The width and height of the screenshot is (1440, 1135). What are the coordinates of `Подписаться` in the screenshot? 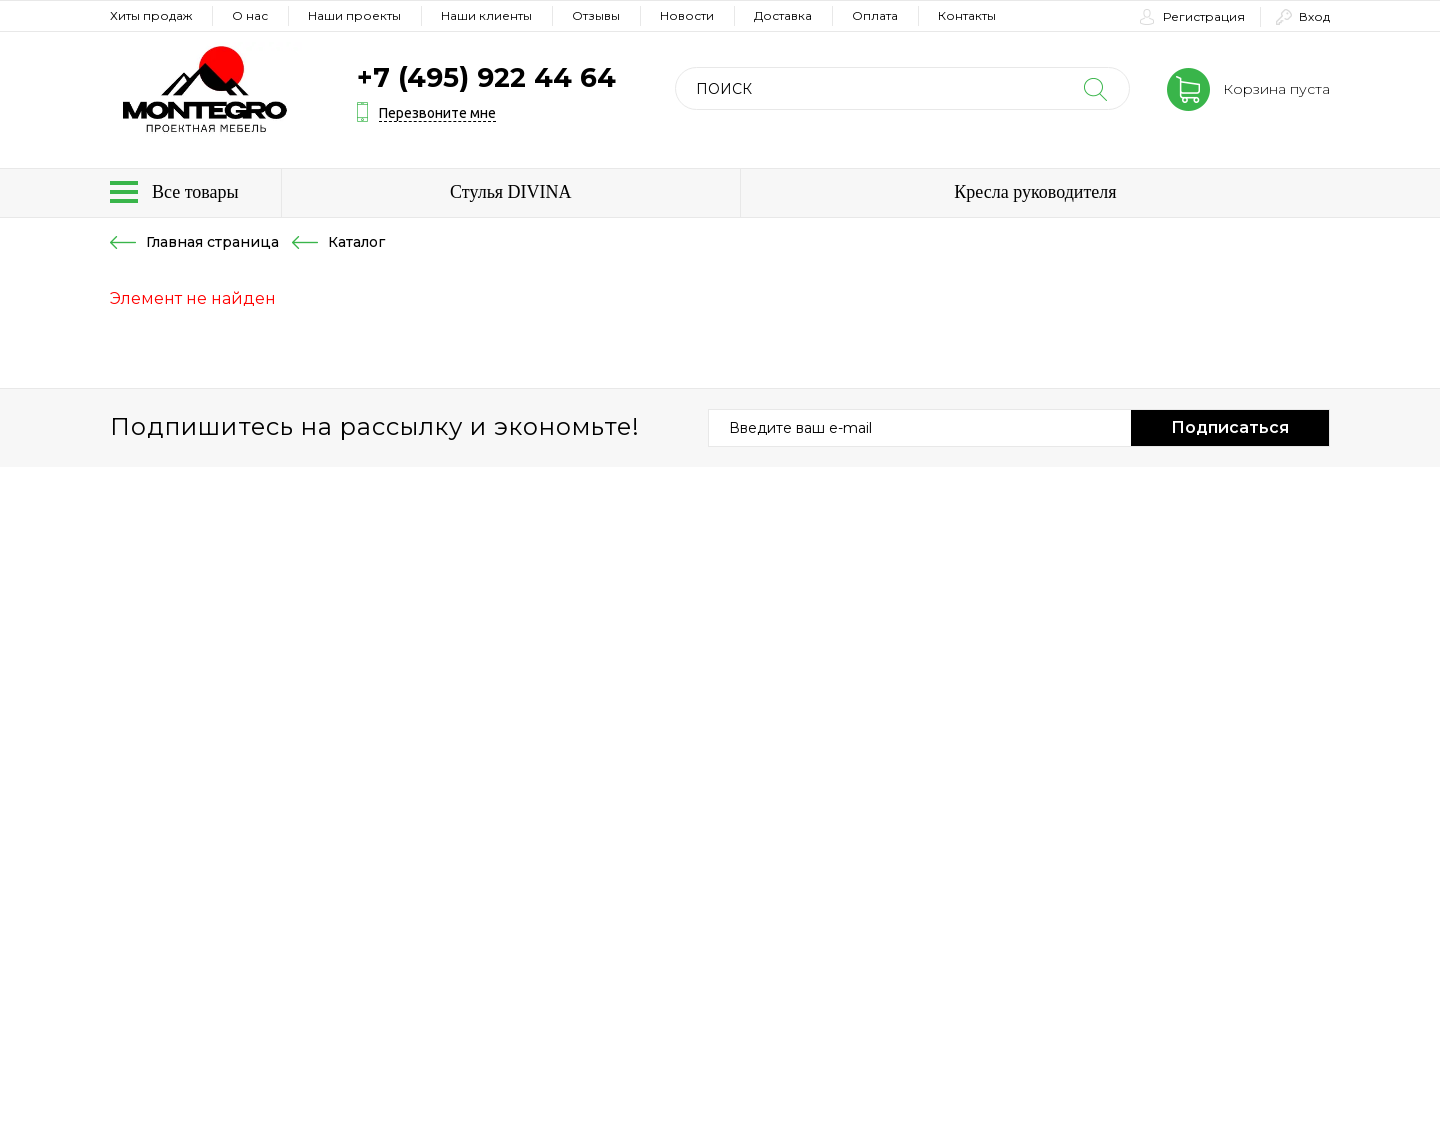 It's located at (1230, 427).